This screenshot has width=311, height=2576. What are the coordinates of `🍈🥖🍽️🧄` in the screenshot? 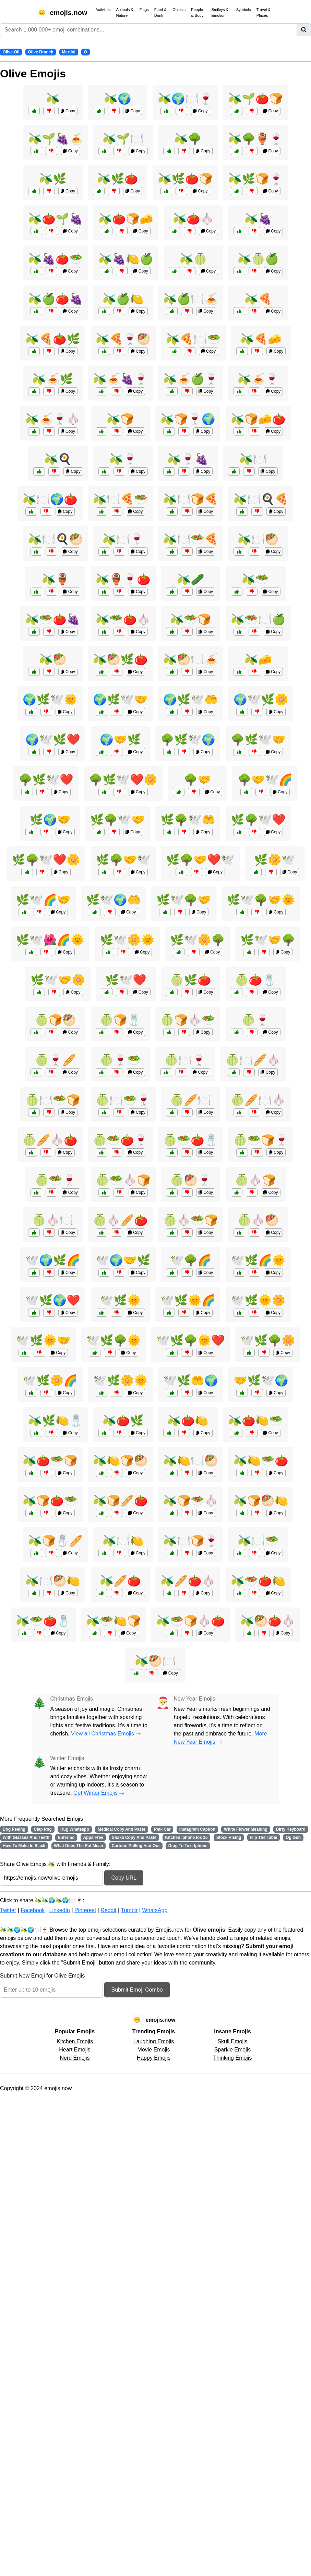 It's located at (258, 1100).